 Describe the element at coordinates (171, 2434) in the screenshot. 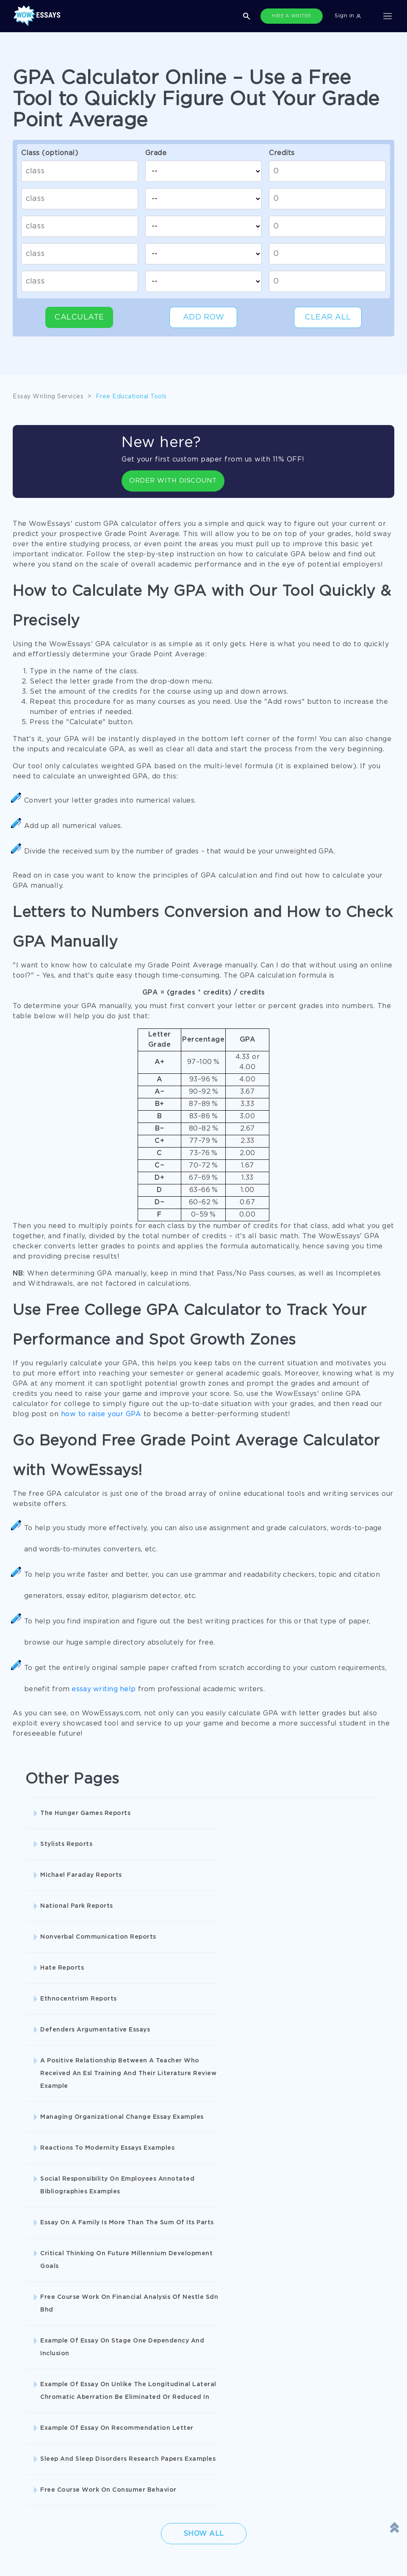

I see `Revision Policy` at that location.